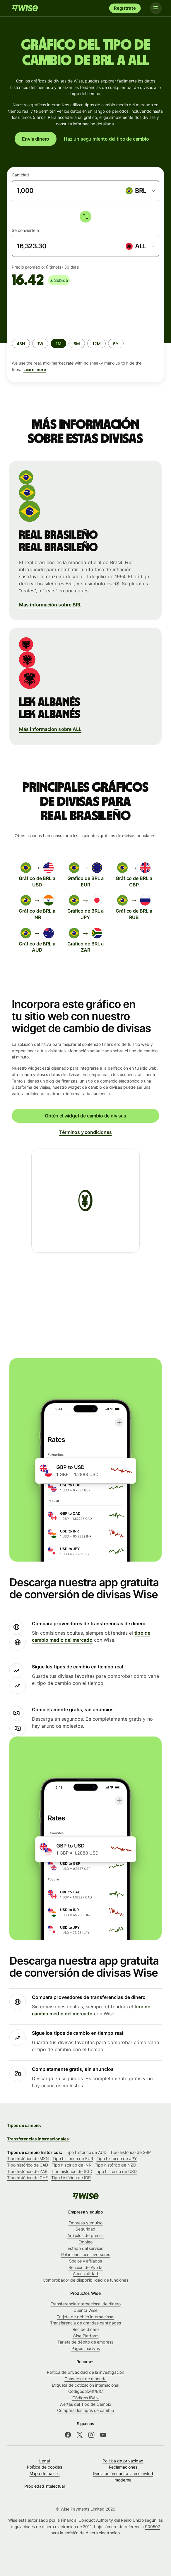 This screenshot has height=2576, width=171. Describe the element at coordinates (85, 2348) in the screenshot. I see `Pagos masivos` at that location.